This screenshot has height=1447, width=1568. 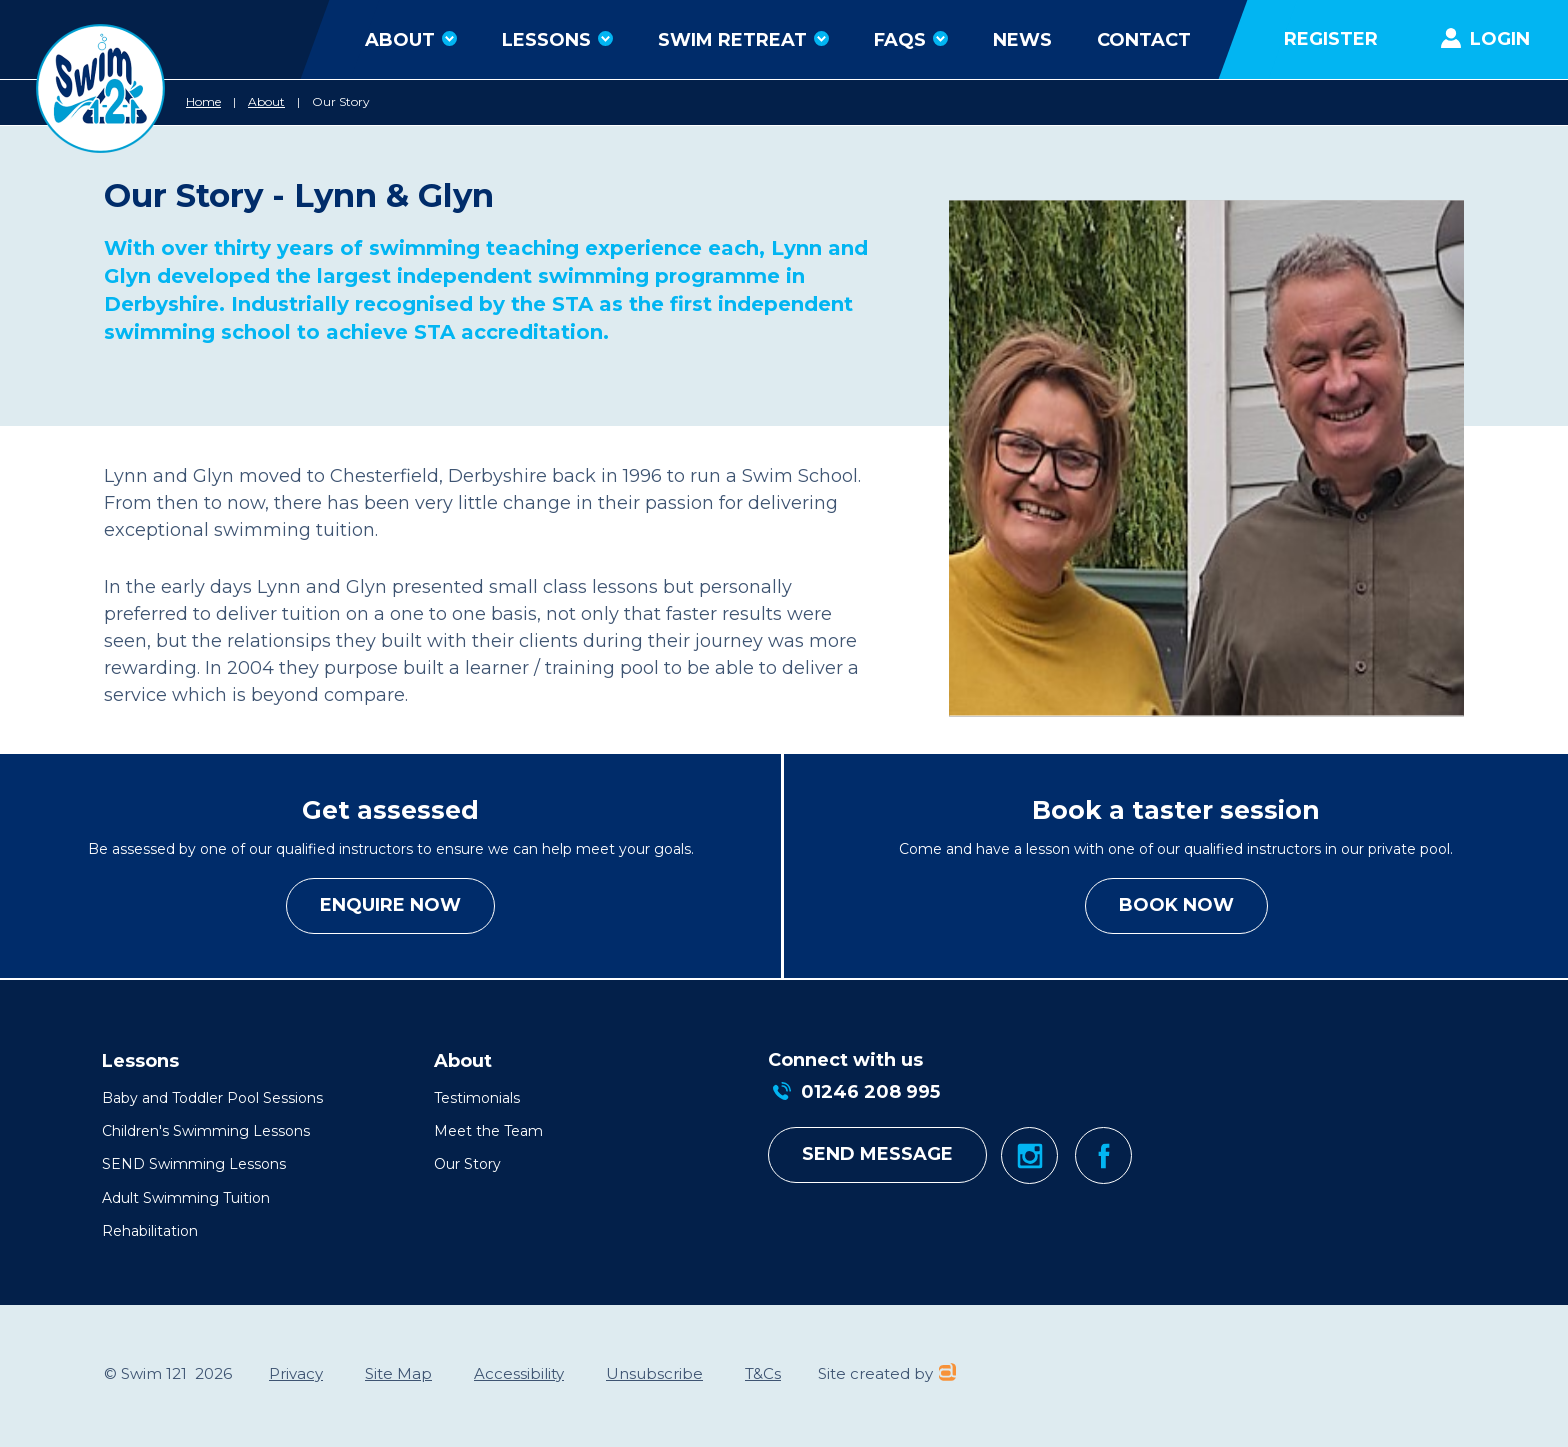 What do you see at coordinates (1022, 40) in the screenshot?
I see `News` at bounding box center [1022, 40].